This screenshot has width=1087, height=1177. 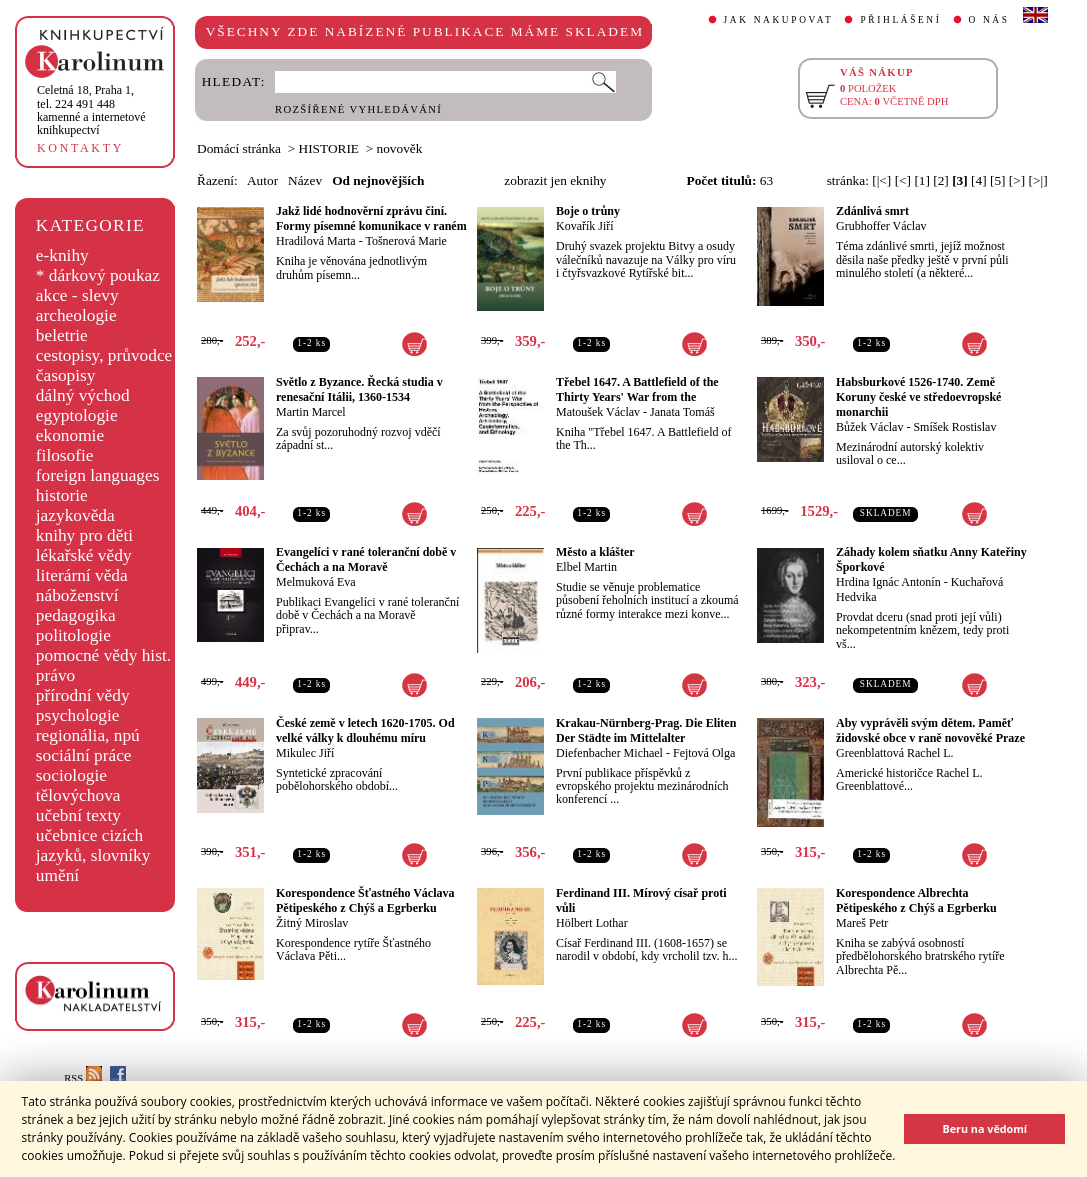 What do you see at coordinates (872, 211) in the screenshot?
I see `Zdánlivá smrt` at bounding box center [872, 211].